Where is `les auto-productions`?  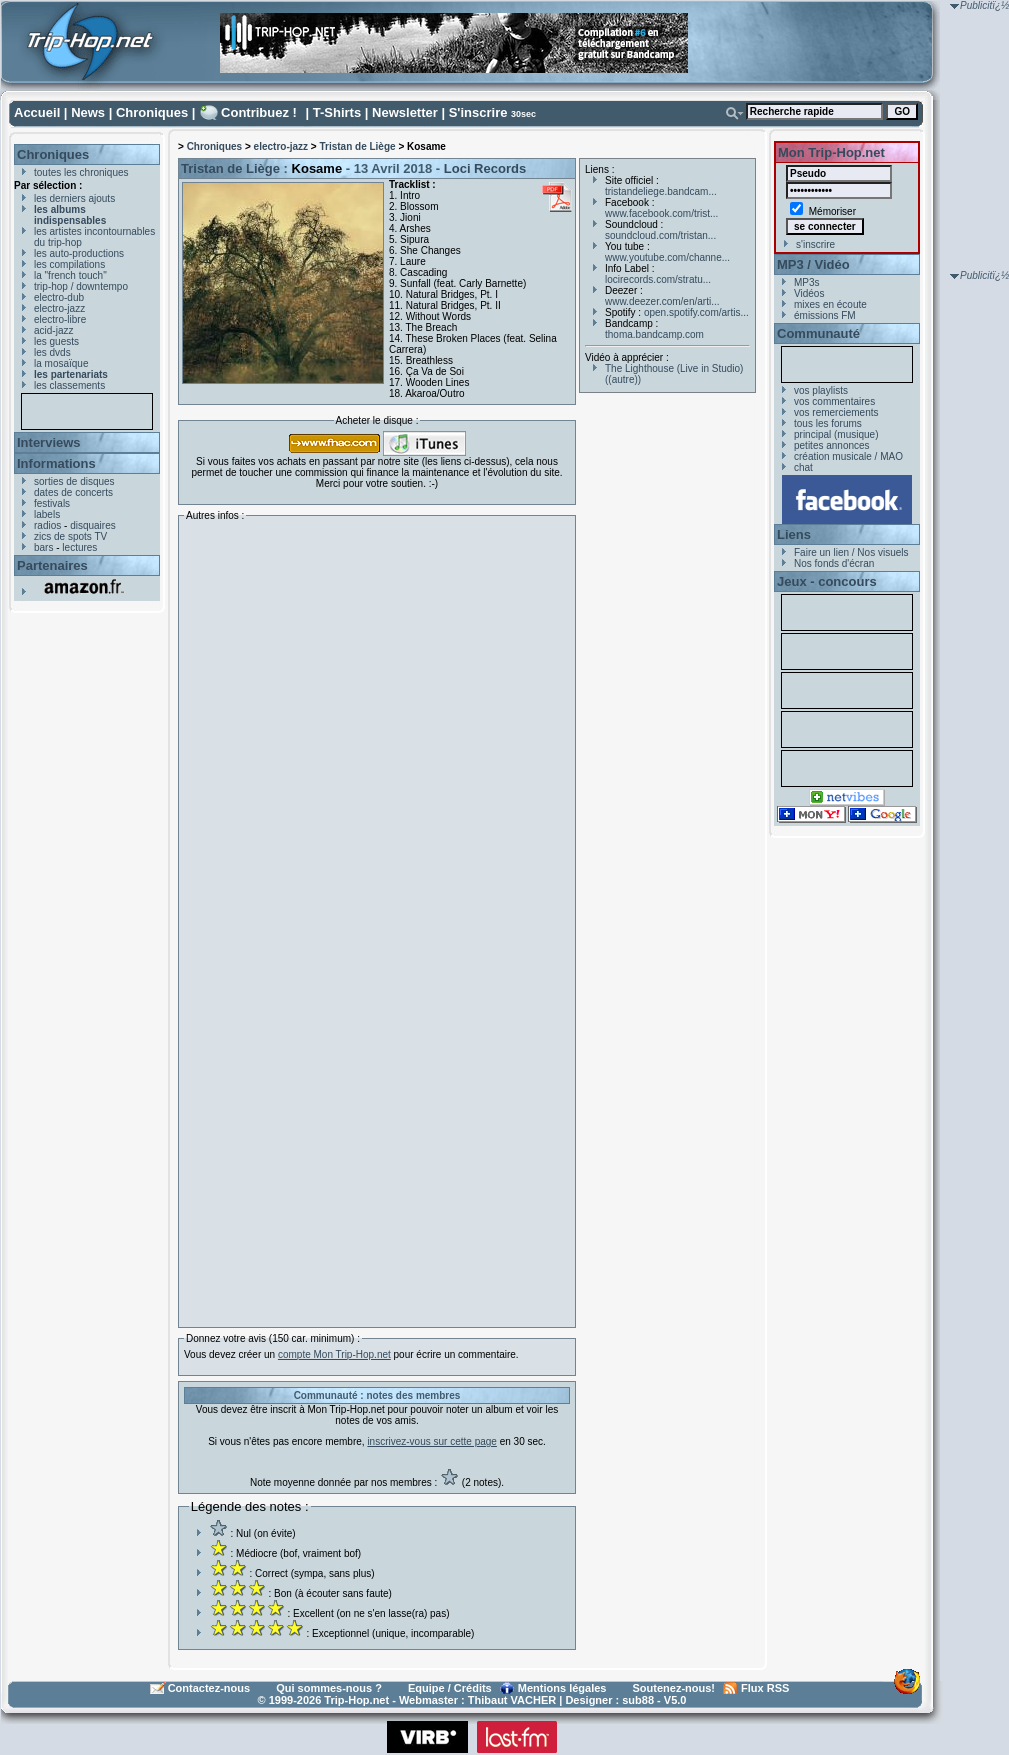
les auto-productions is located at coordinates (79, 253).